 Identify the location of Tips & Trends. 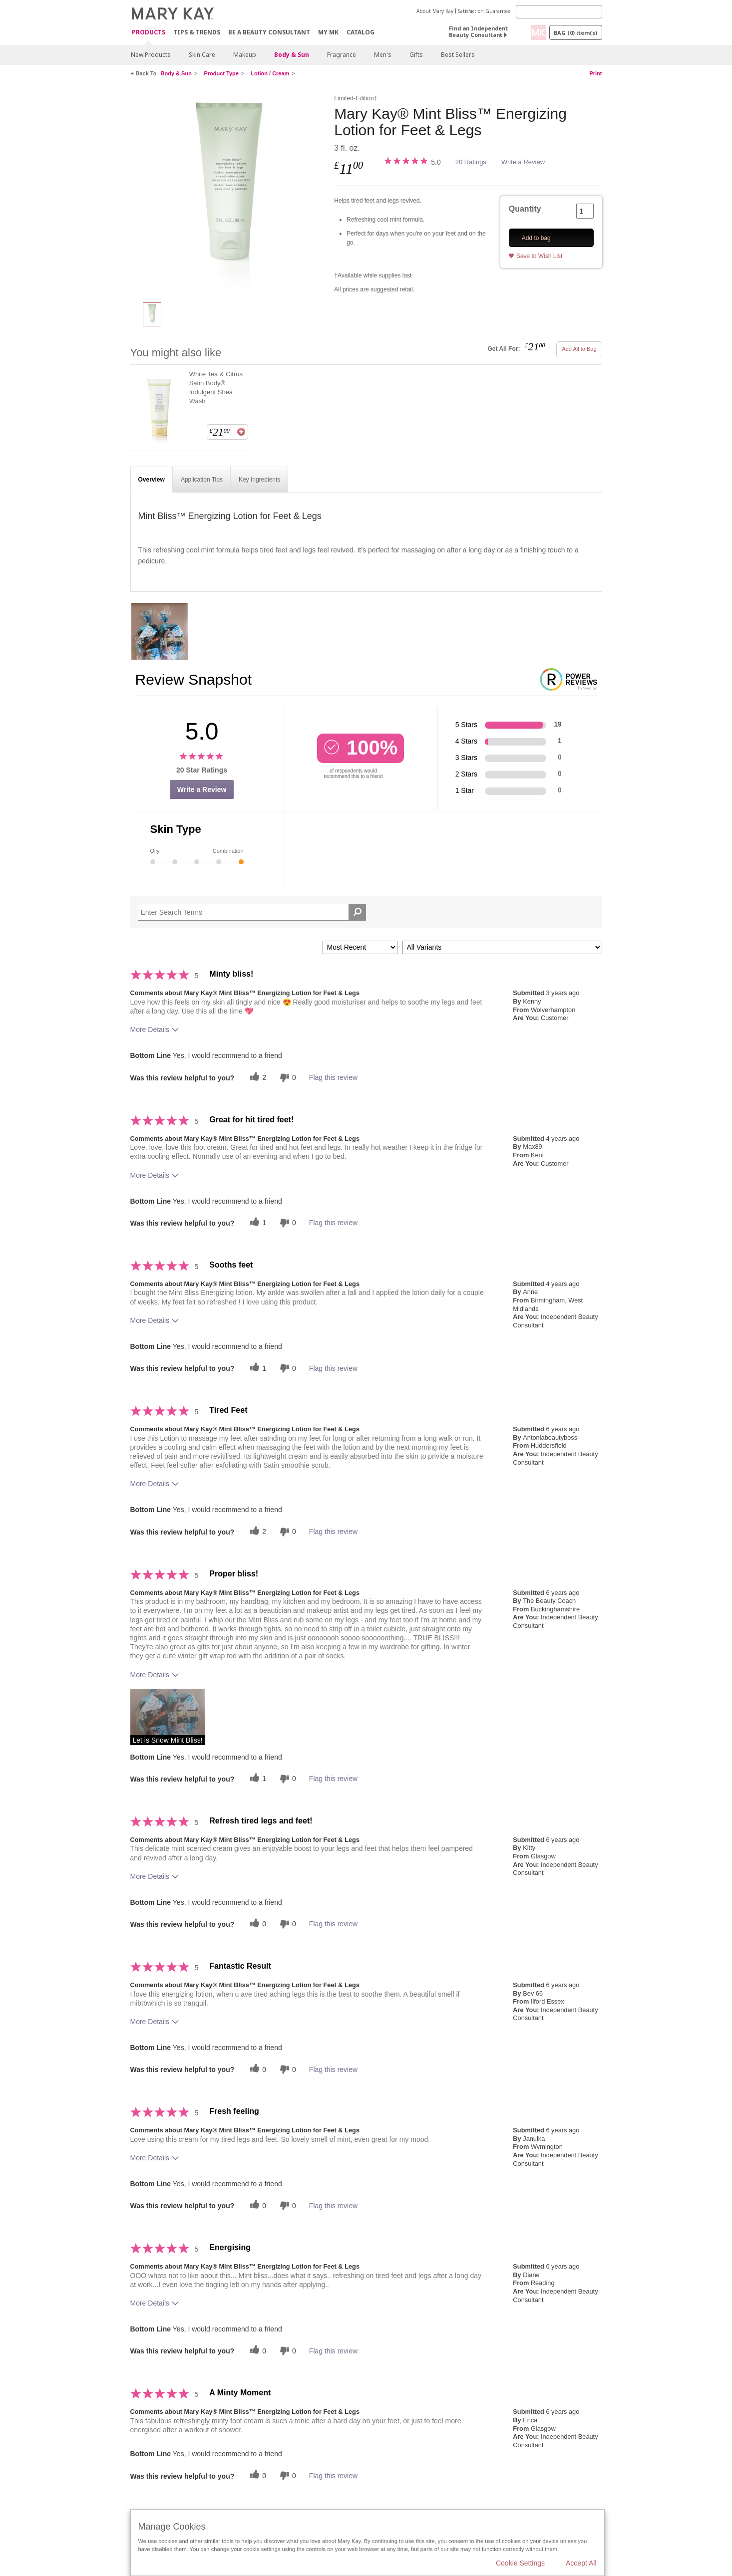
(196, 32).